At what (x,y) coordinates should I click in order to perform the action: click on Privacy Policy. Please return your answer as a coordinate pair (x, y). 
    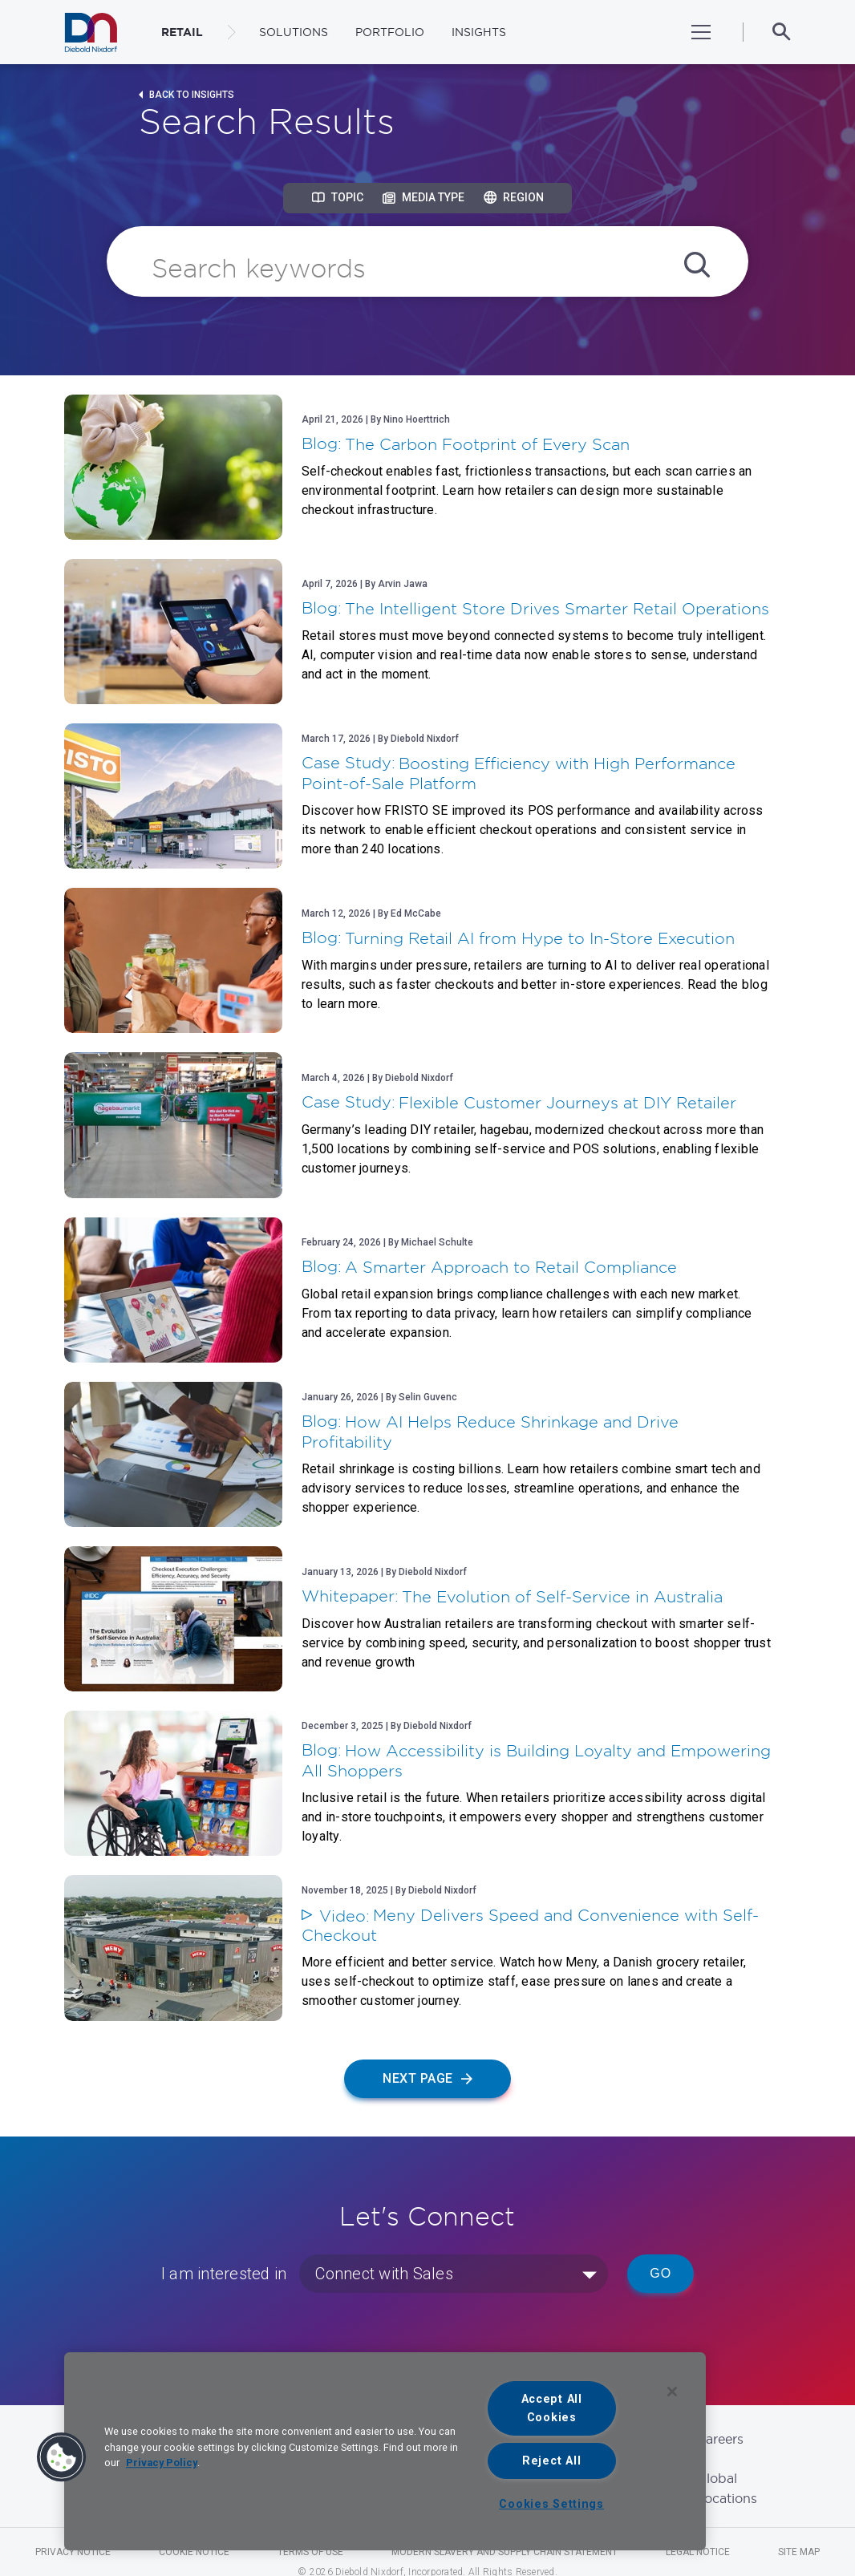
    Looking at the image, I should click on (161, 2463).